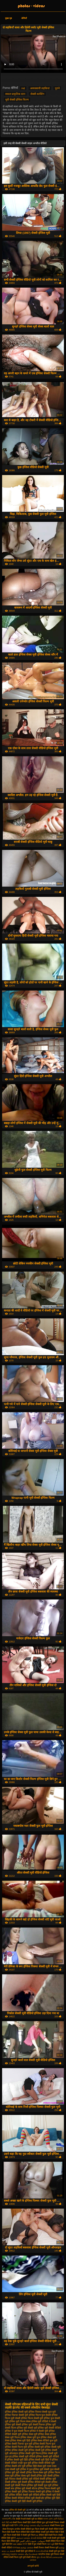 This screenshot has height=2576, width=66. I want to click on श्रेणियाँ, so click(24, 18).